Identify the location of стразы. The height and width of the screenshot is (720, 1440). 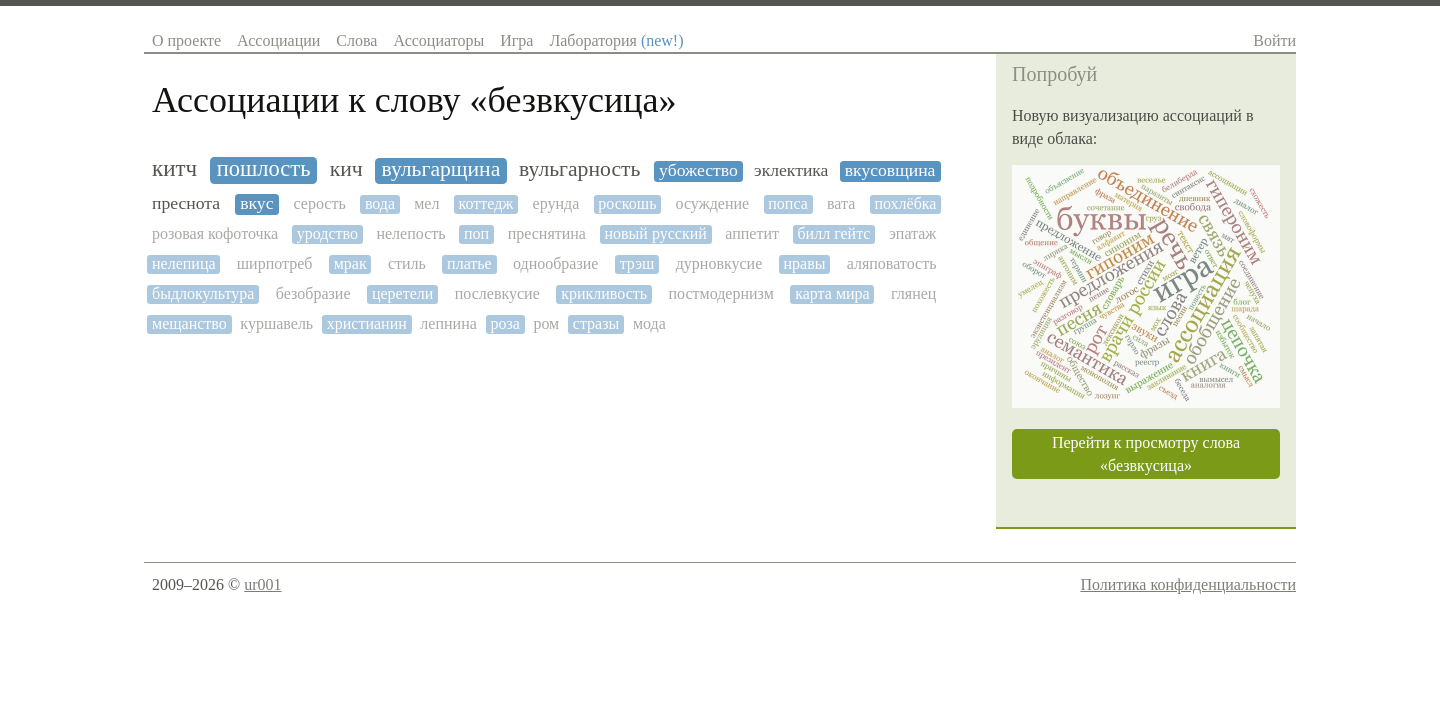
(596, 323).